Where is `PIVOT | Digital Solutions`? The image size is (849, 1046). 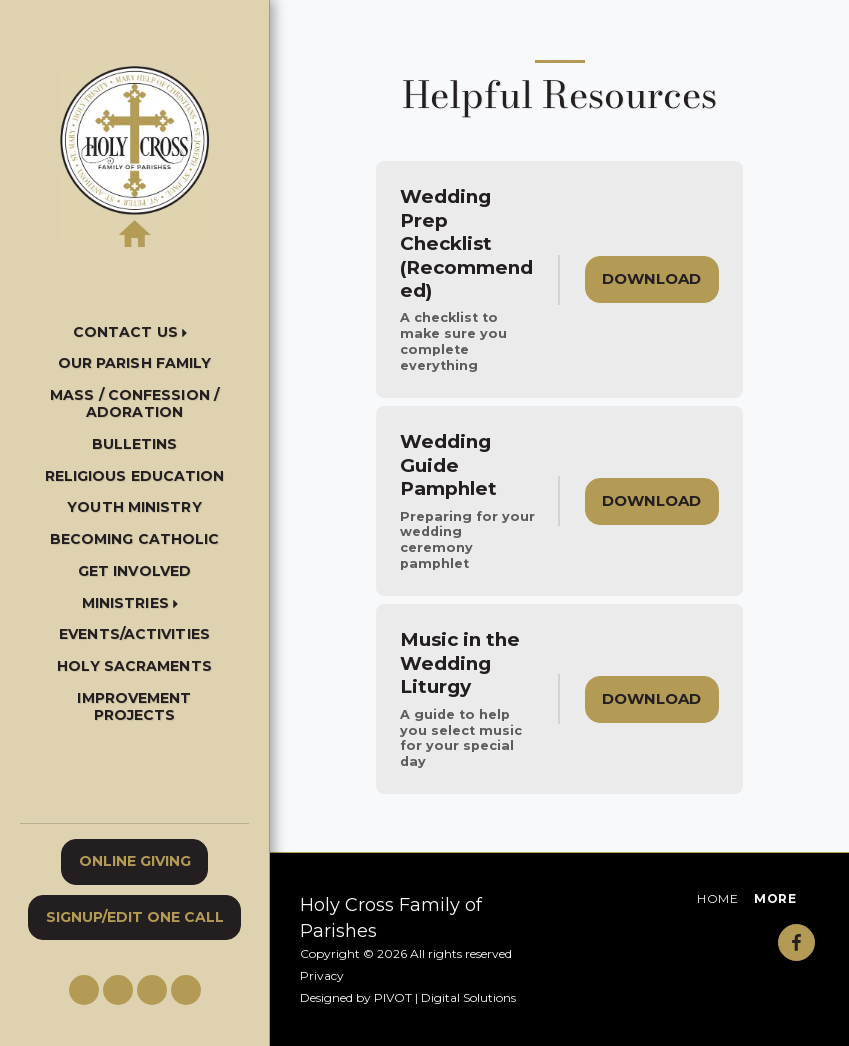
PIVOT | Digital Solutions is located at coordinates (445, 997).